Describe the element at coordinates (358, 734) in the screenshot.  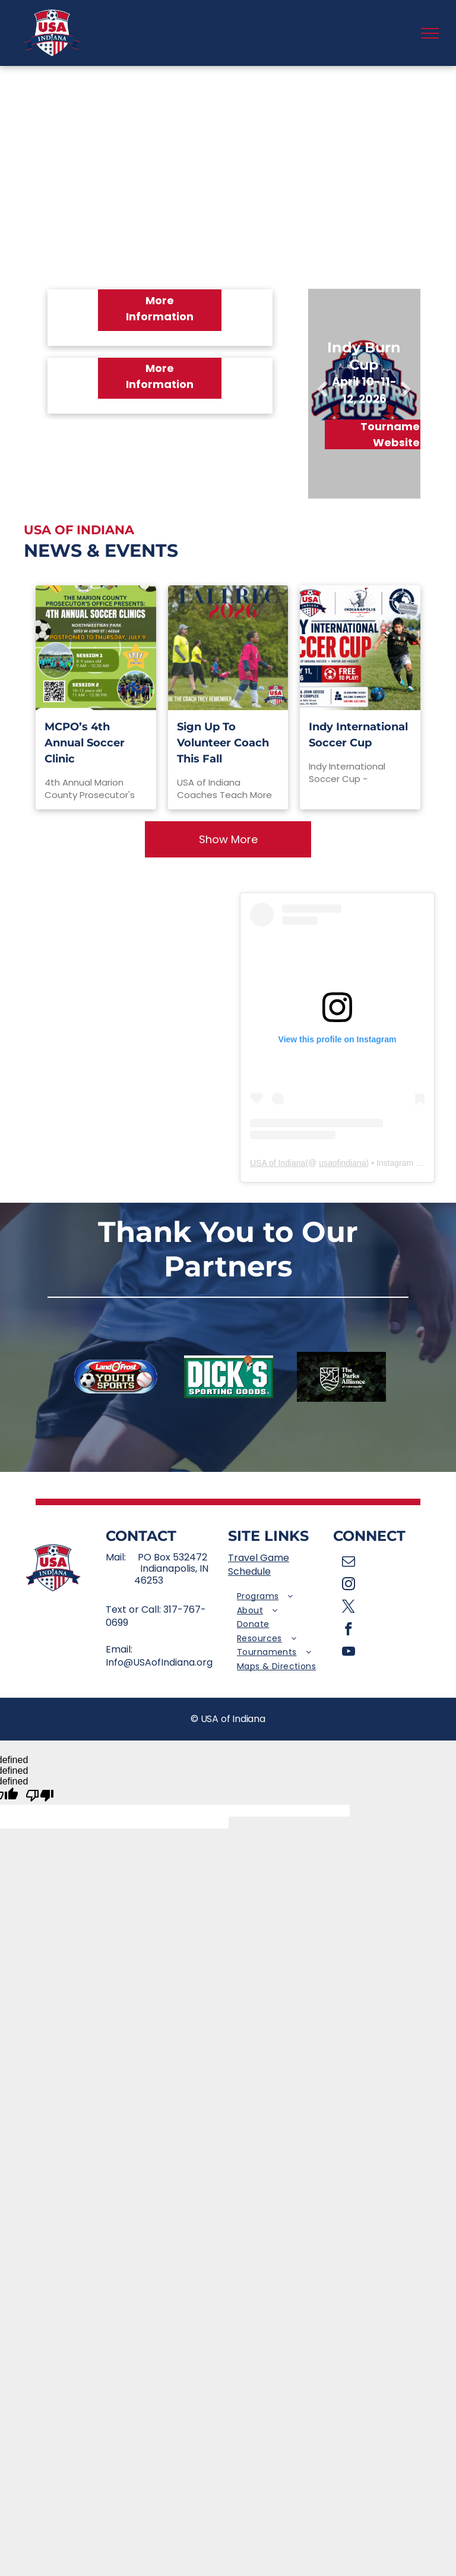
I see `Indy International Soccer Cup` at that location.